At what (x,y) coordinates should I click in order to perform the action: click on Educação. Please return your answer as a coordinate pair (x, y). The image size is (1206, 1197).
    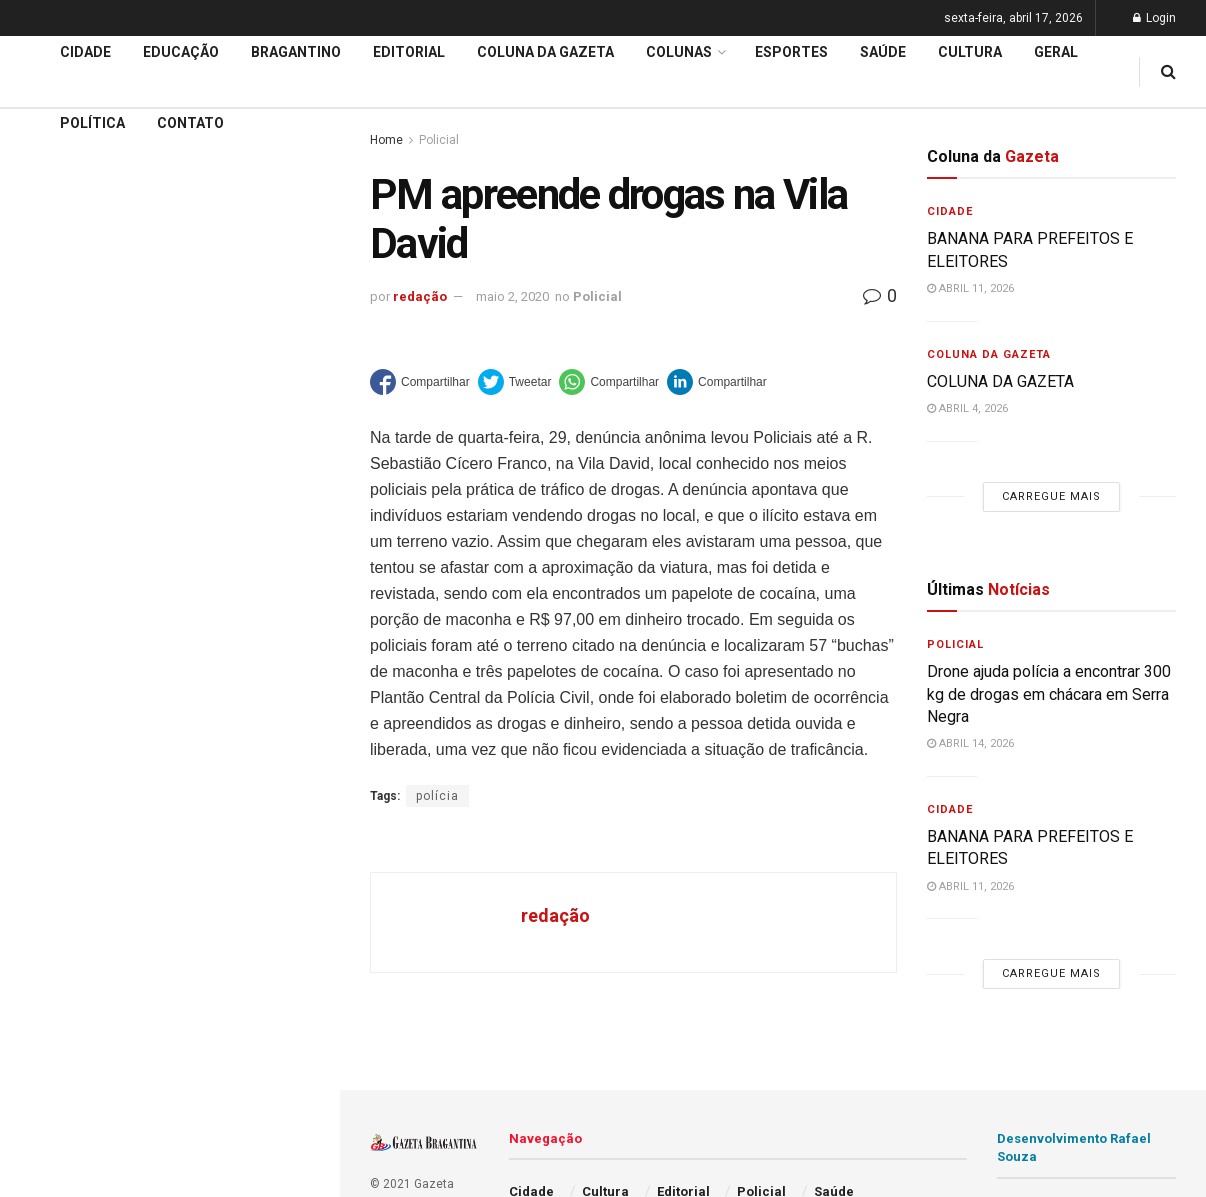
    Looking at the image, I should click on (53, 557).